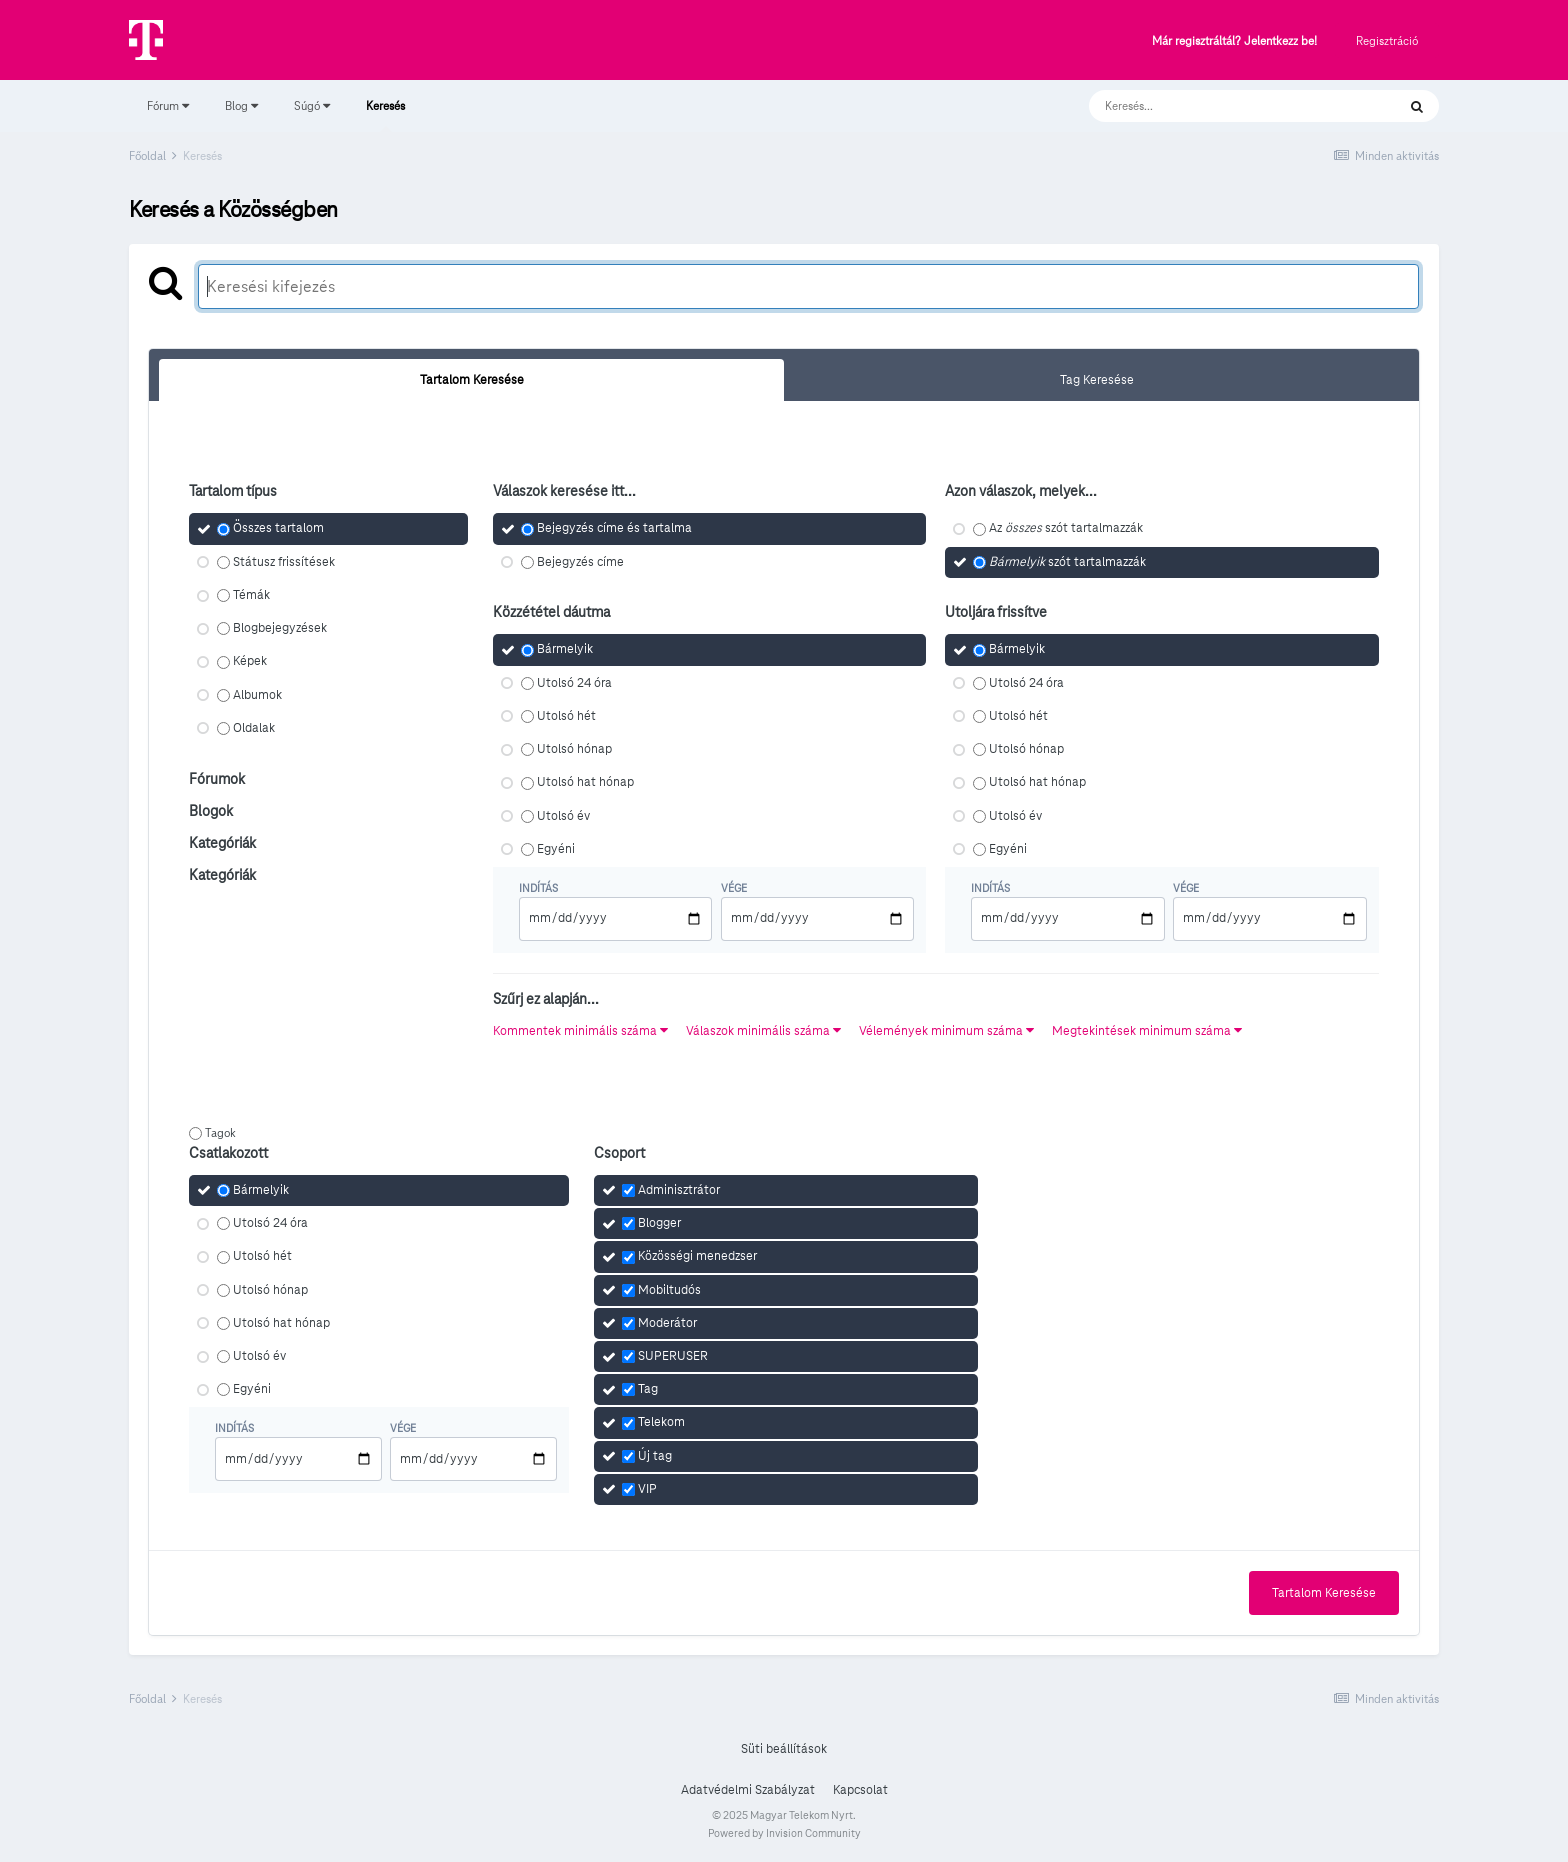 This screenshot has height=1862, width=1568. What do you see at coordinates (661, 1423) in the screenshot?
I see `Telekom` at bounding box center [661, 1423].